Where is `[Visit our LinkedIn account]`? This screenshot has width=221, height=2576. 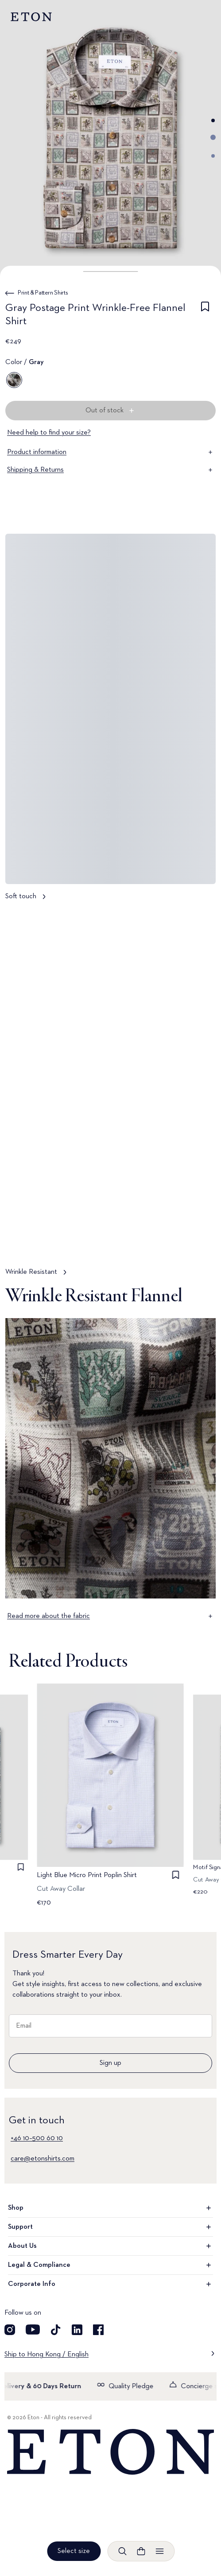
[Visit our LinkedIn account] is located at coordinates (77, 2329).